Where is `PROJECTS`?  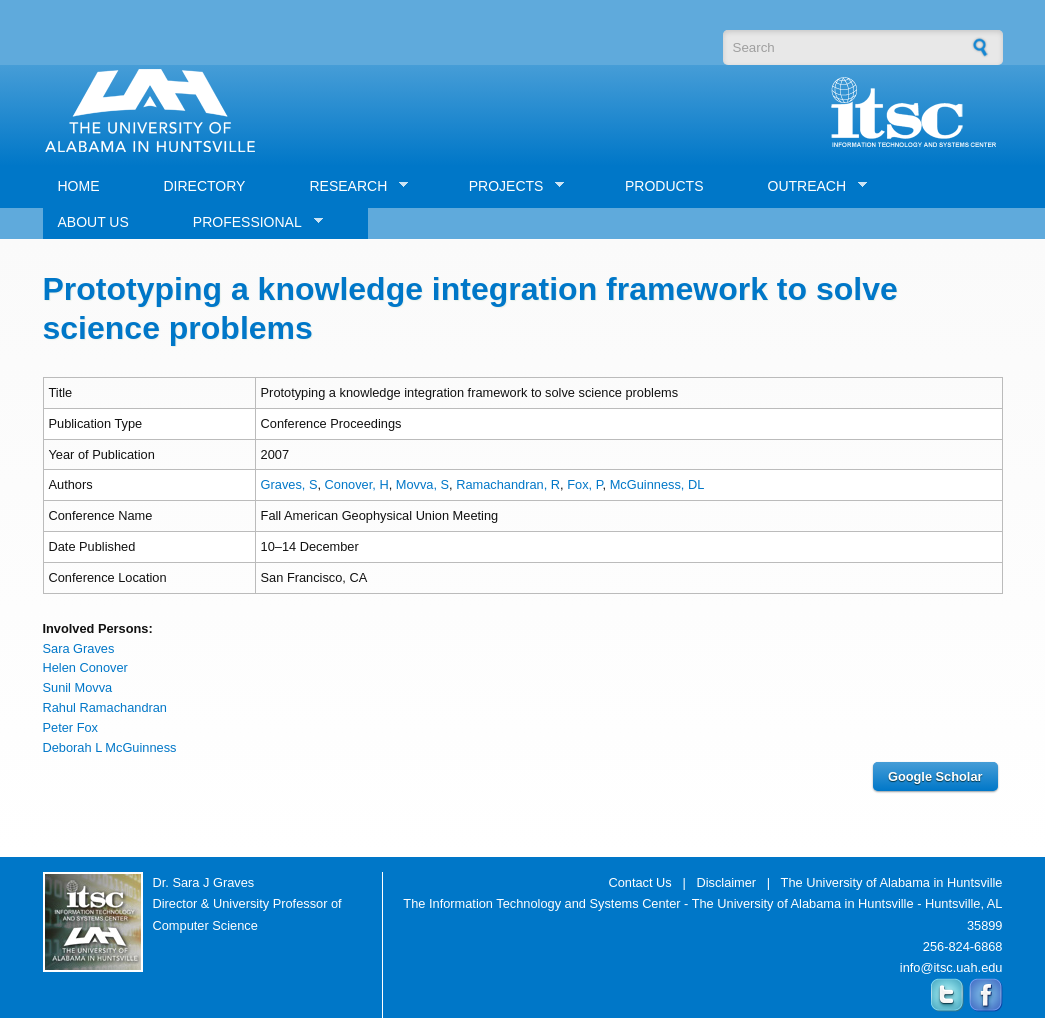 PROJECTS is located at coordinates (509, 186).